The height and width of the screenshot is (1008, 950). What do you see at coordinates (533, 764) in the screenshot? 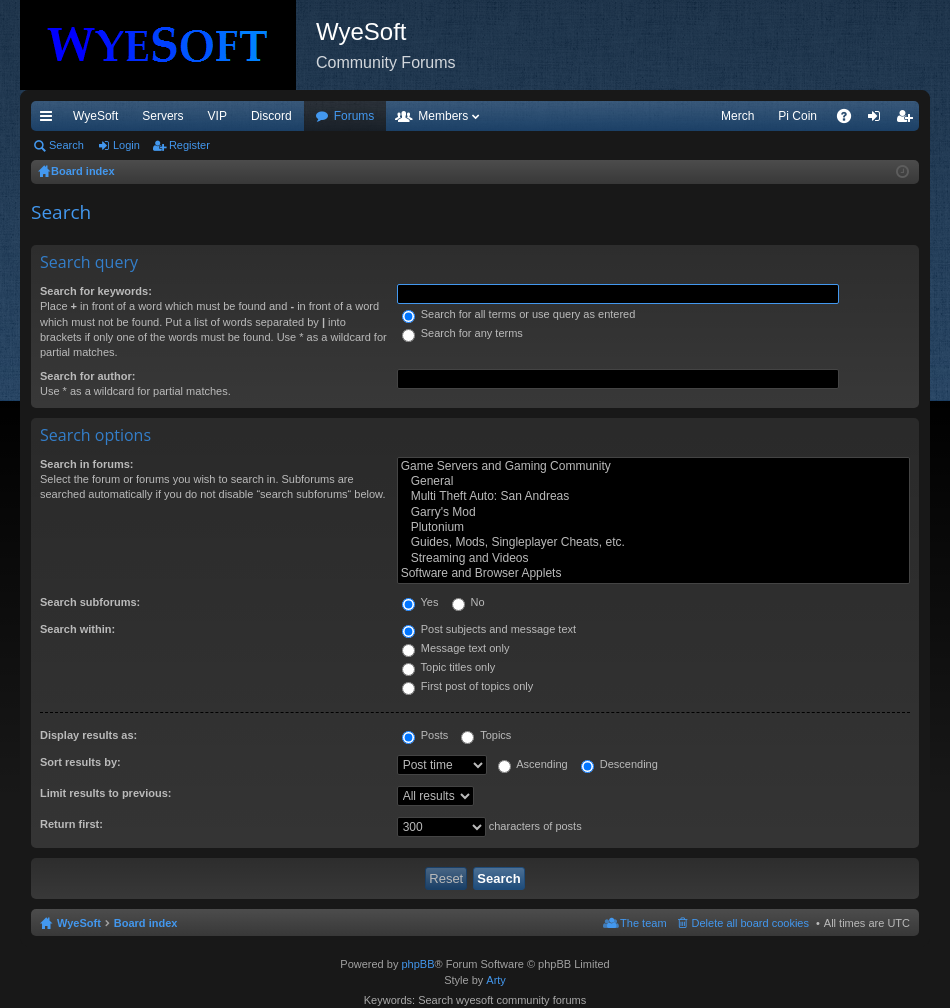
I see `Ascending` at bounding box center [533, 764].